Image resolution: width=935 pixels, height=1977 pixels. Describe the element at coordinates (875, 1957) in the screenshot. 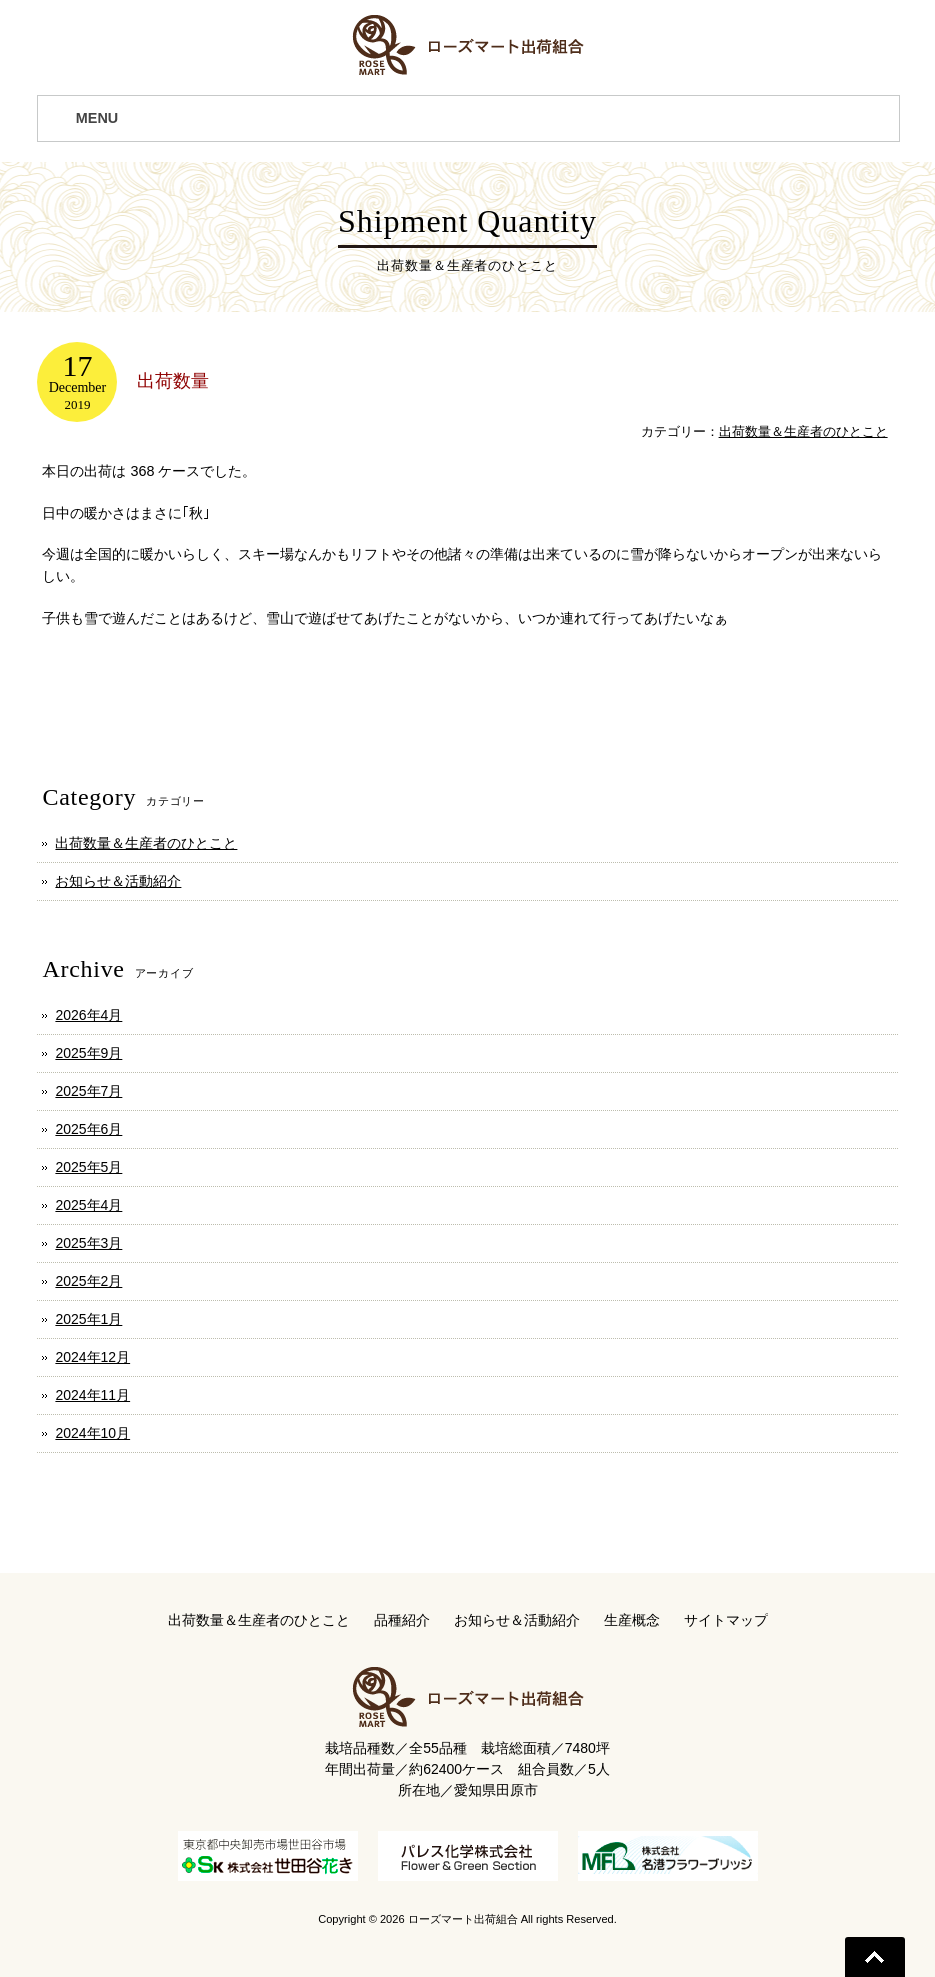

I see `Go To Top` at that location.